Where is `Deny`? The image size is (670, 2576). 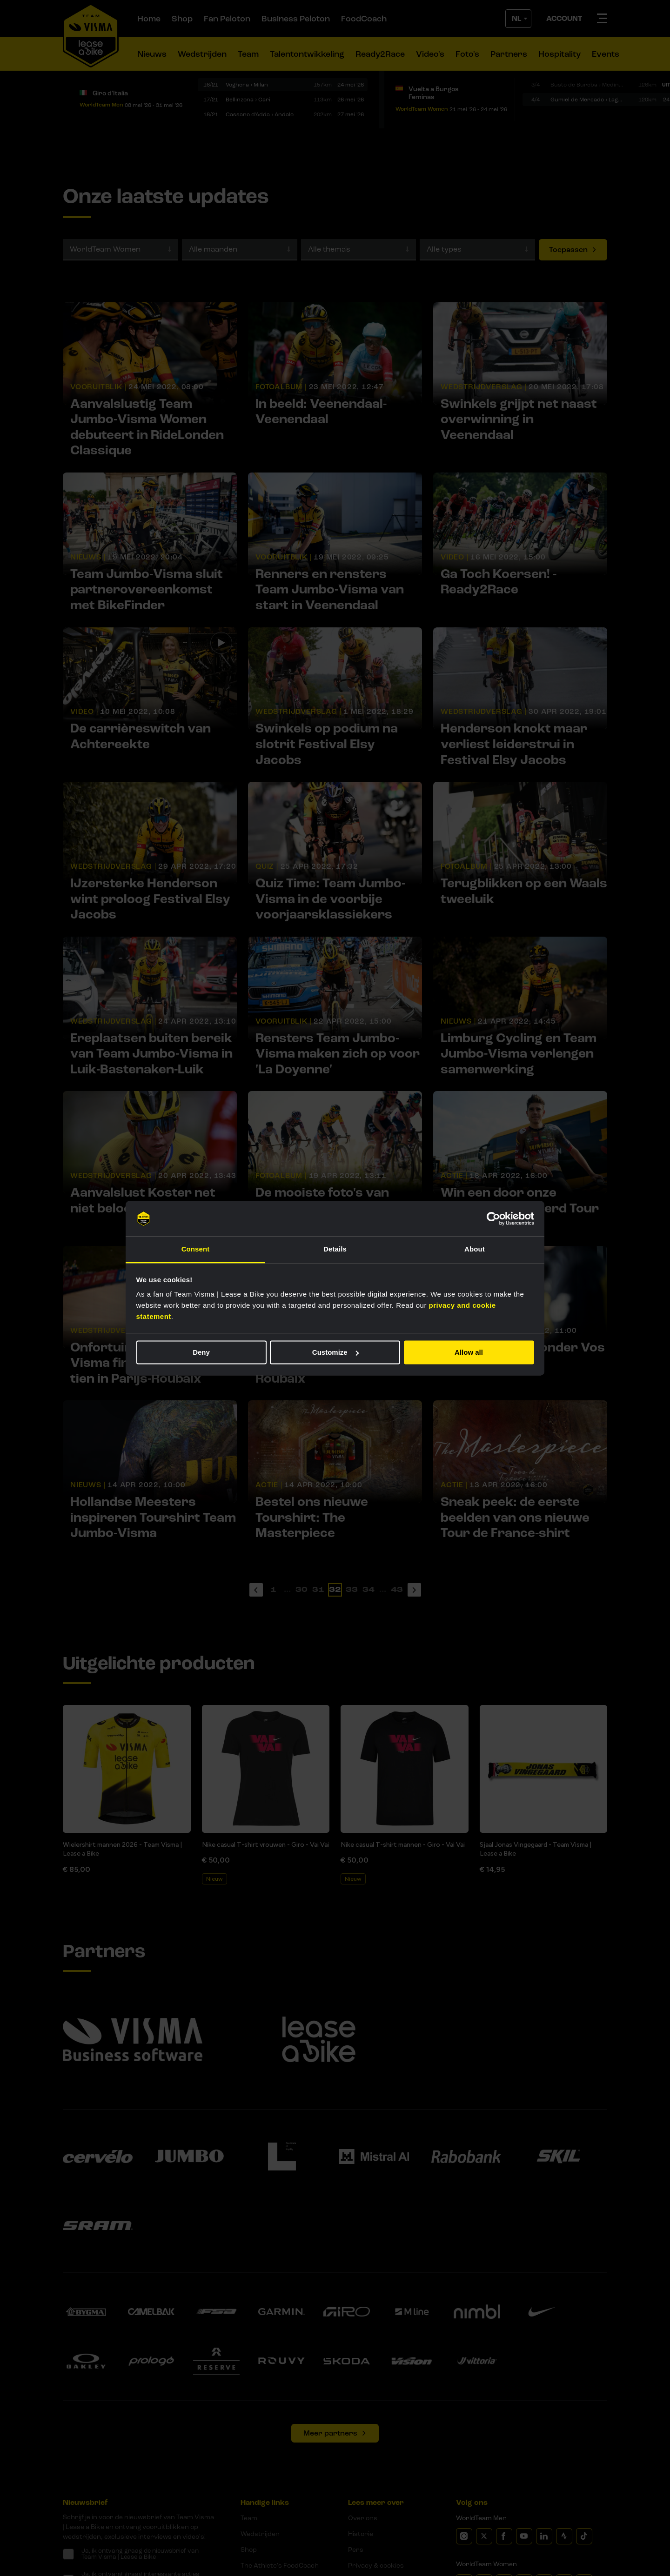 Deny is located at coordinates (201, 1352).